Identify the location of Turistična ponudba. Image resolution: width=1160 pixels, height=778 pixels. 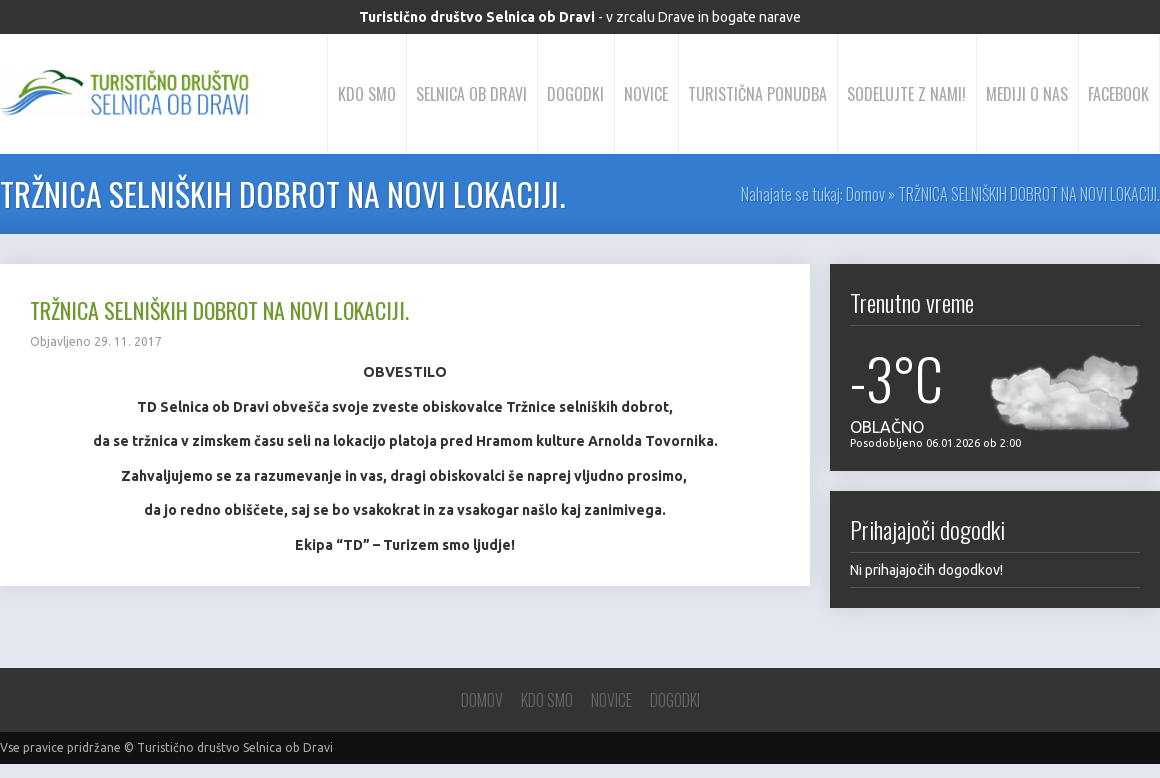
(757, 94).